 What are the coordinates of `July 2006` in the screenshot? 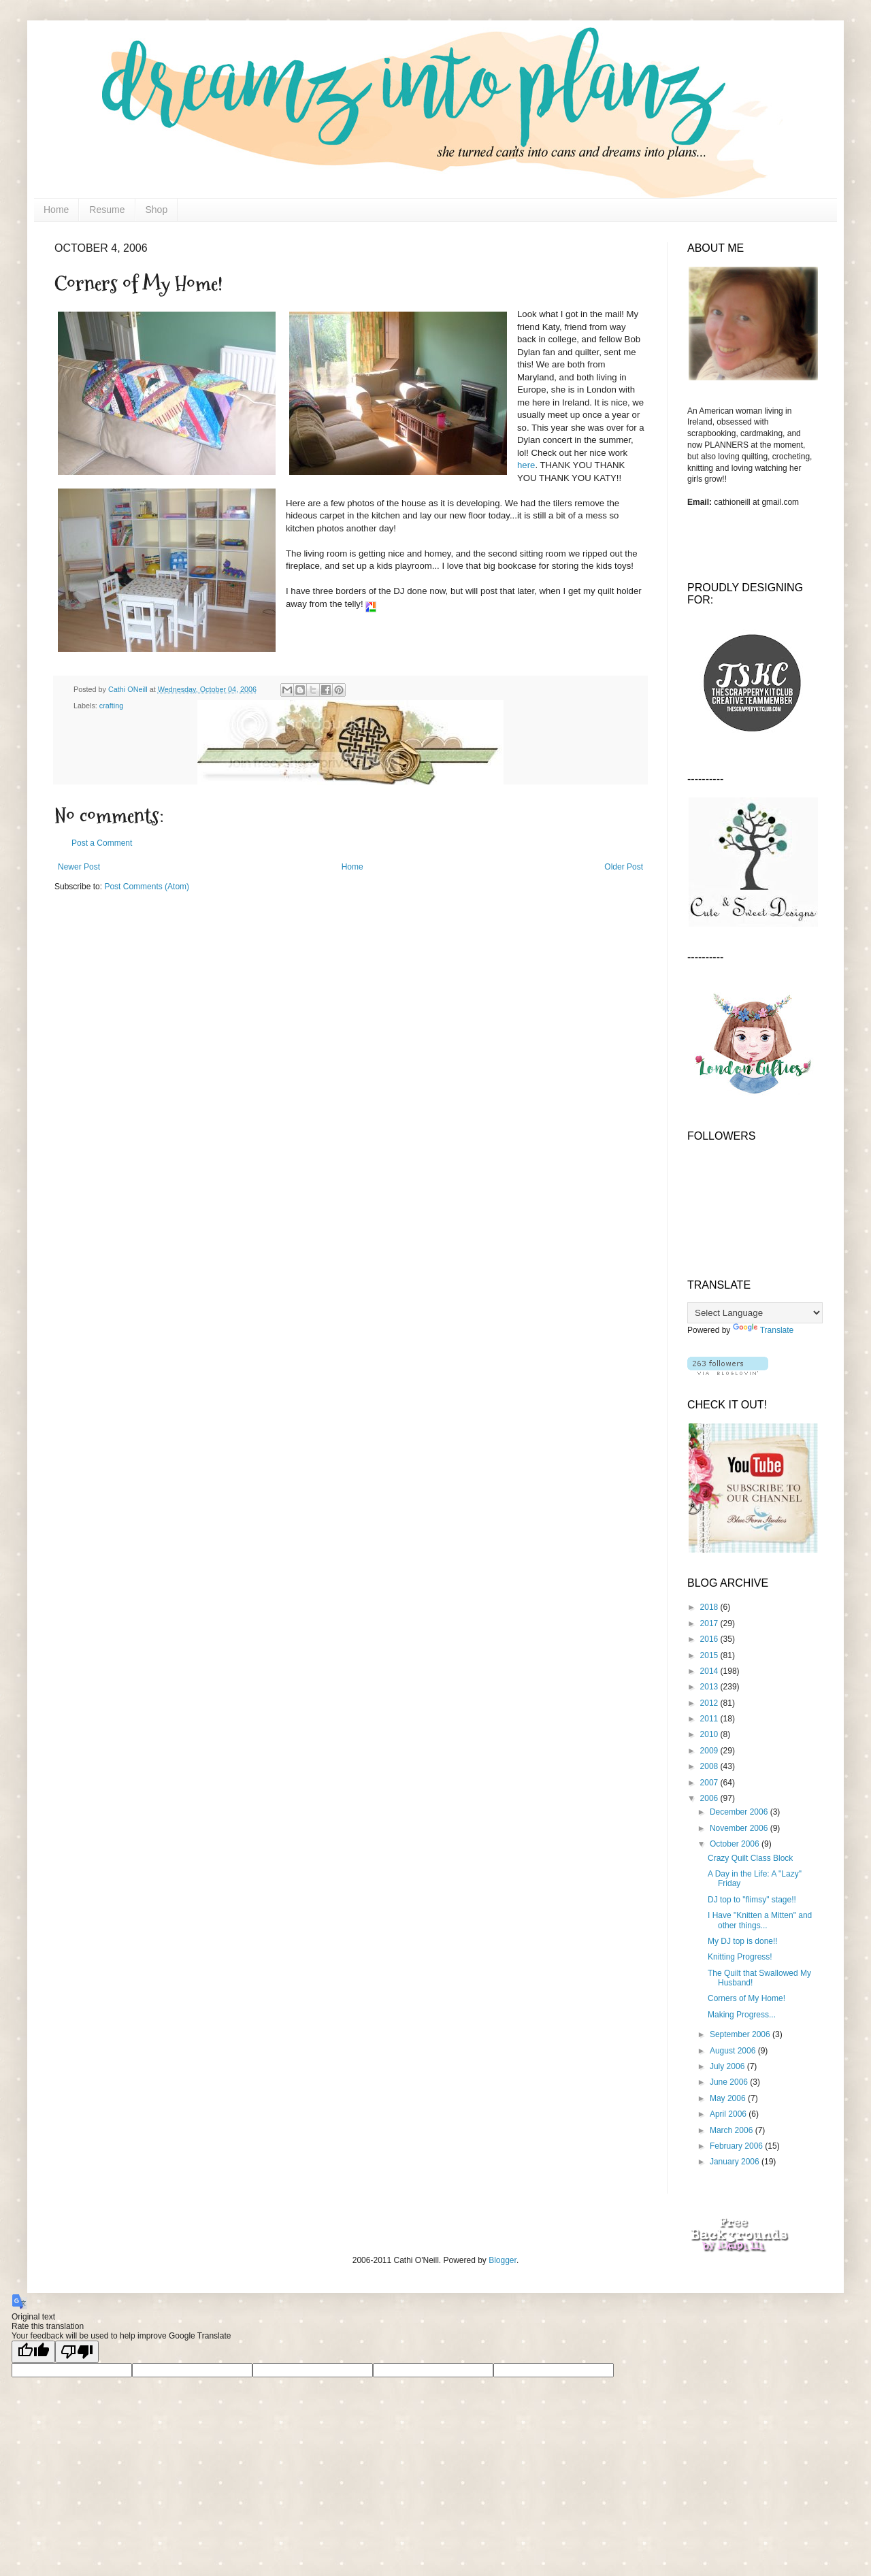 It's located at (728, 2066).